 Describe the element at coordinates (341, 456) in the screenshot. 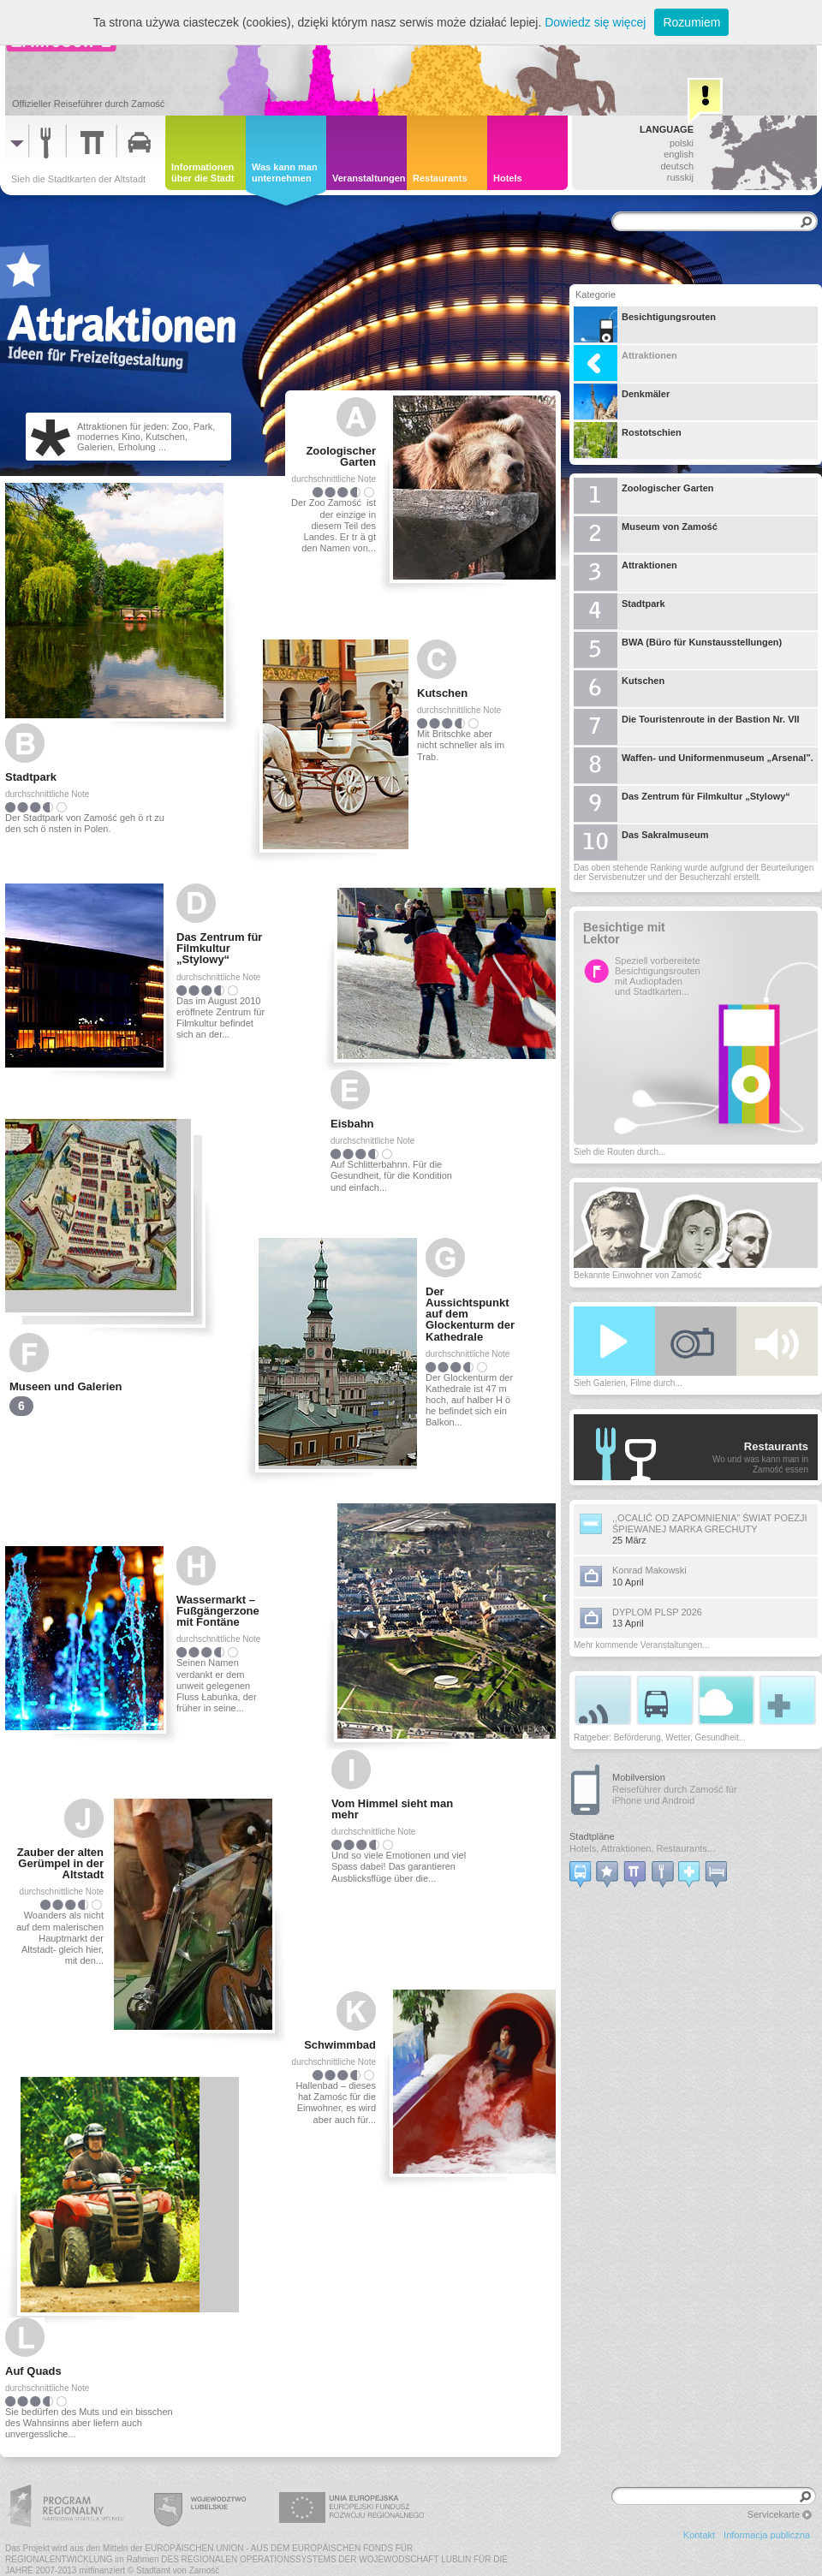

I see `Zoologischer Garten` at that location.